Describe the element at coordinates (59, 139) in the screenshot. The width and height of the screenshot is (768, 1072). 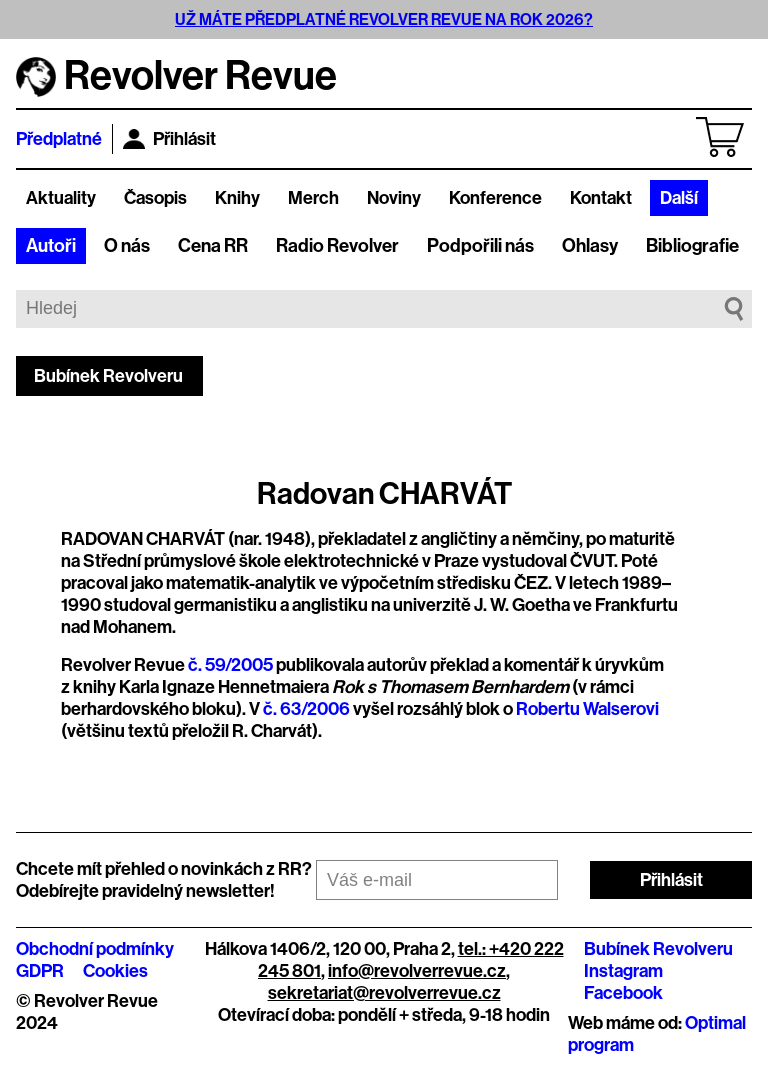
I see `Předplatné` at that location.